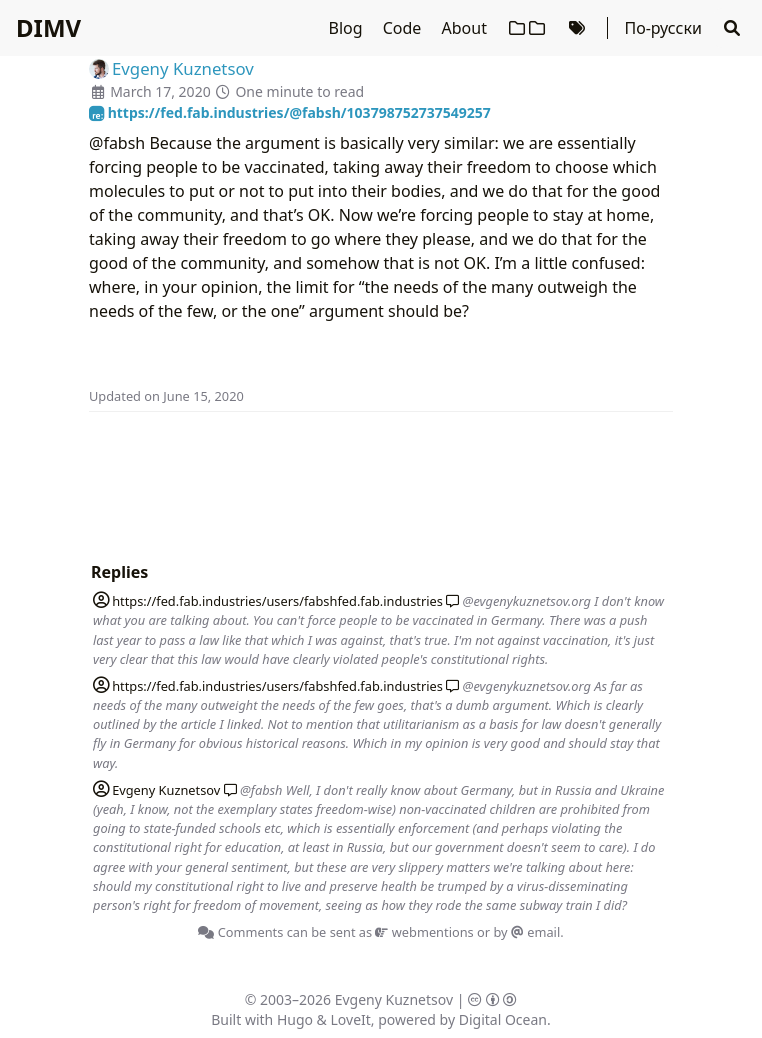 The width and height of the screenshot is (762, 1038). Describe the element at coordinates (526, 932) in the screenshot. I see `by email` at that location.